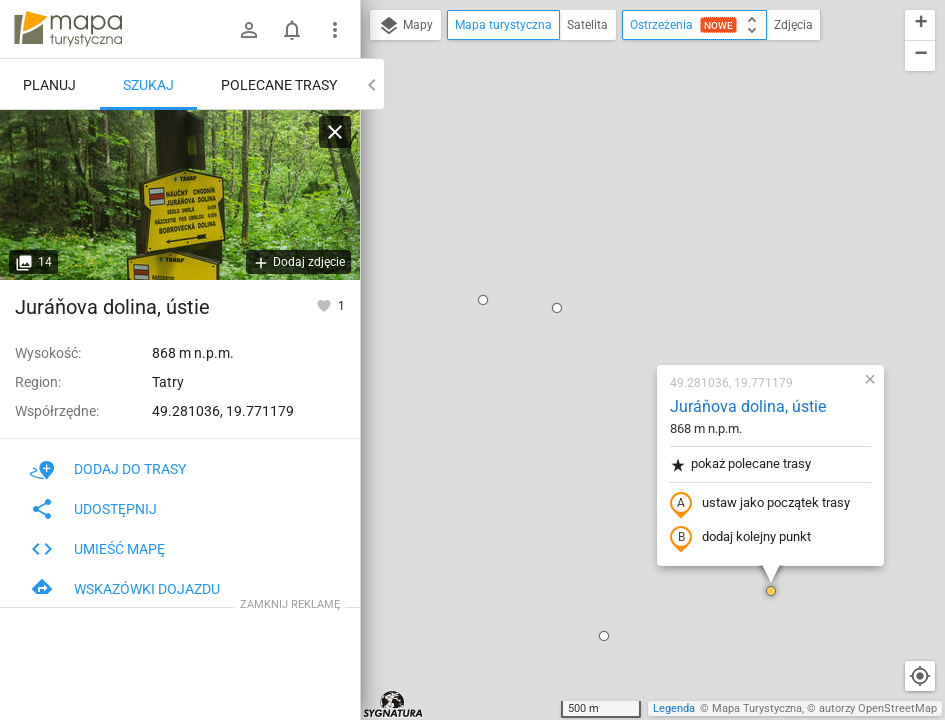 The image size is (945, 720). I want to click on [Juráňova dolina, ústie], so click(180, 195).